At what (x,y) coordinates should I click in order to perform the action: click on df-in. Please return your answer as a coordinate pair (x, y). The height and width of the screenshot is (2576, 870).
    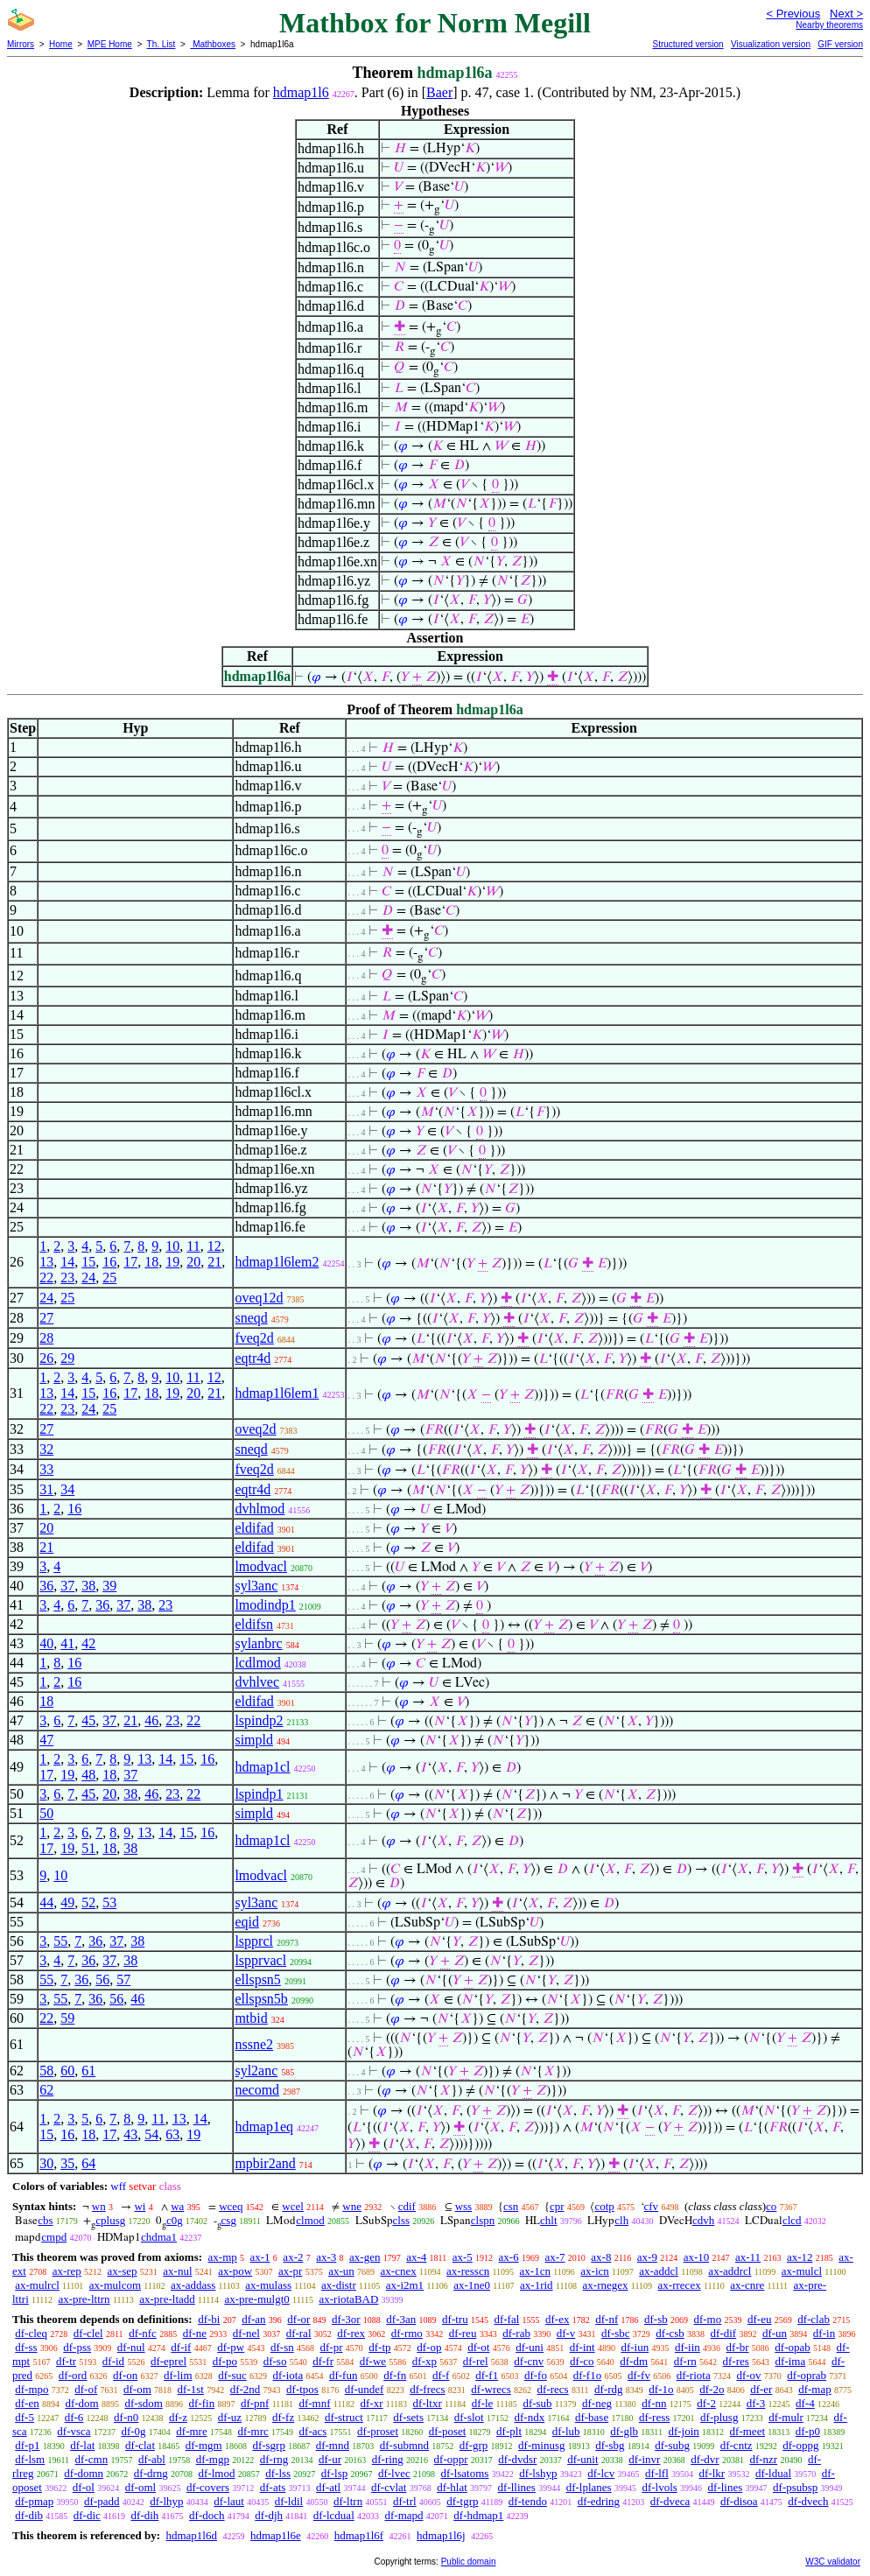
    Looking at the image, I should click on (824, 2333).